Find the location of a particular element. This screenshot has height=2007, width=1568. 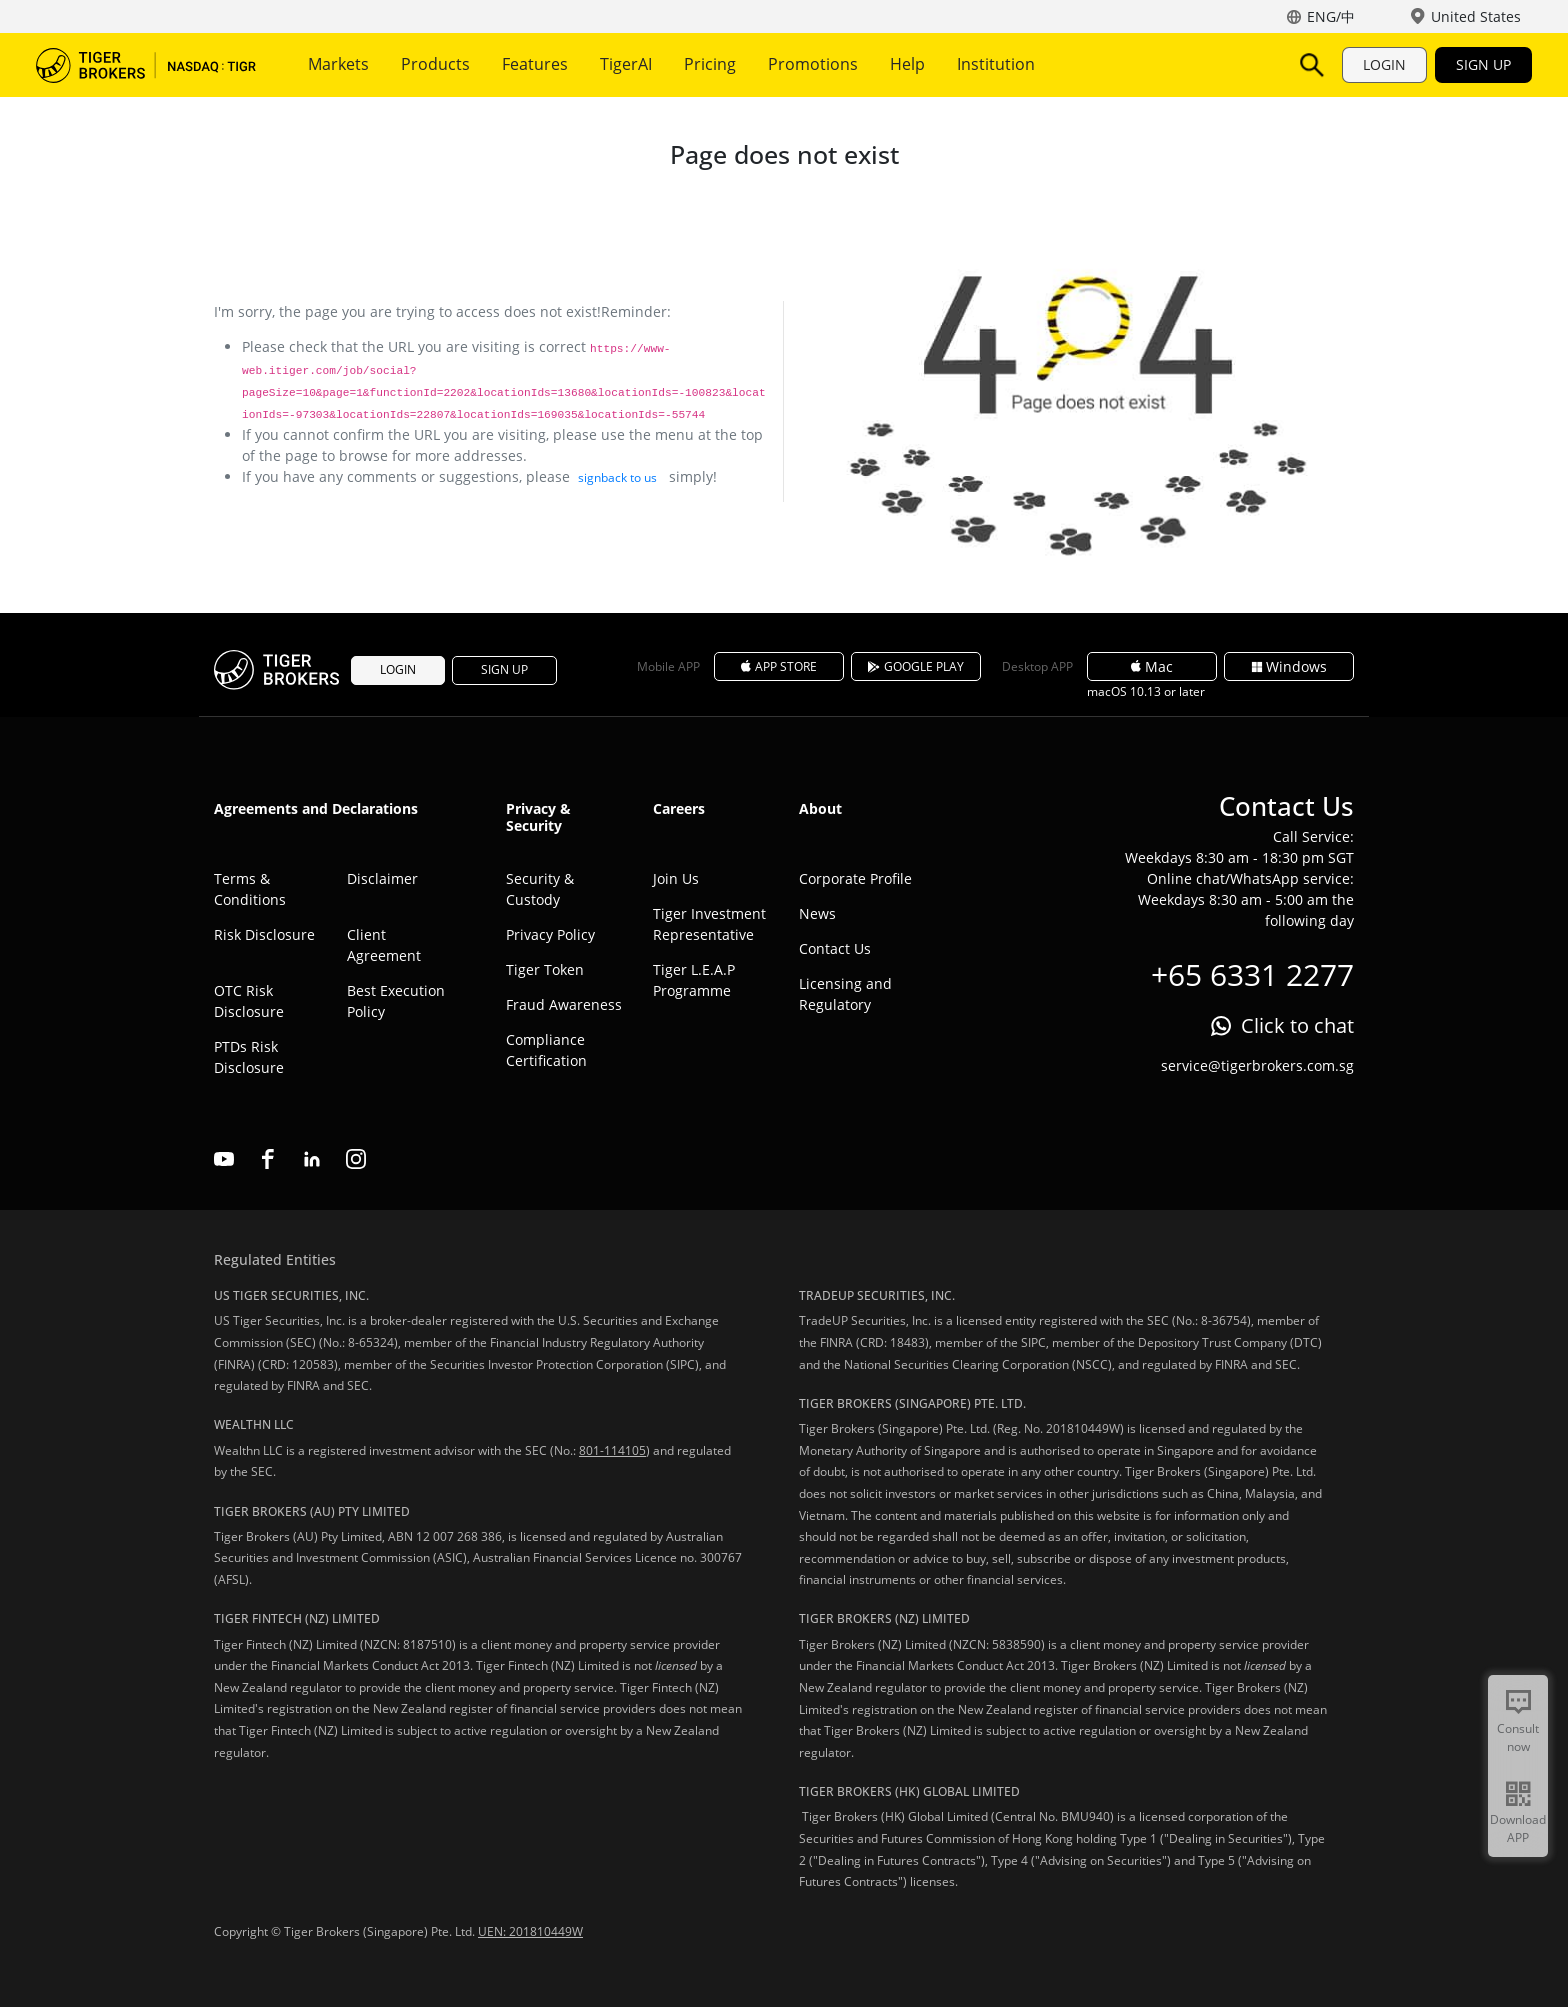

instagram is located at coordinates (356, 1159).